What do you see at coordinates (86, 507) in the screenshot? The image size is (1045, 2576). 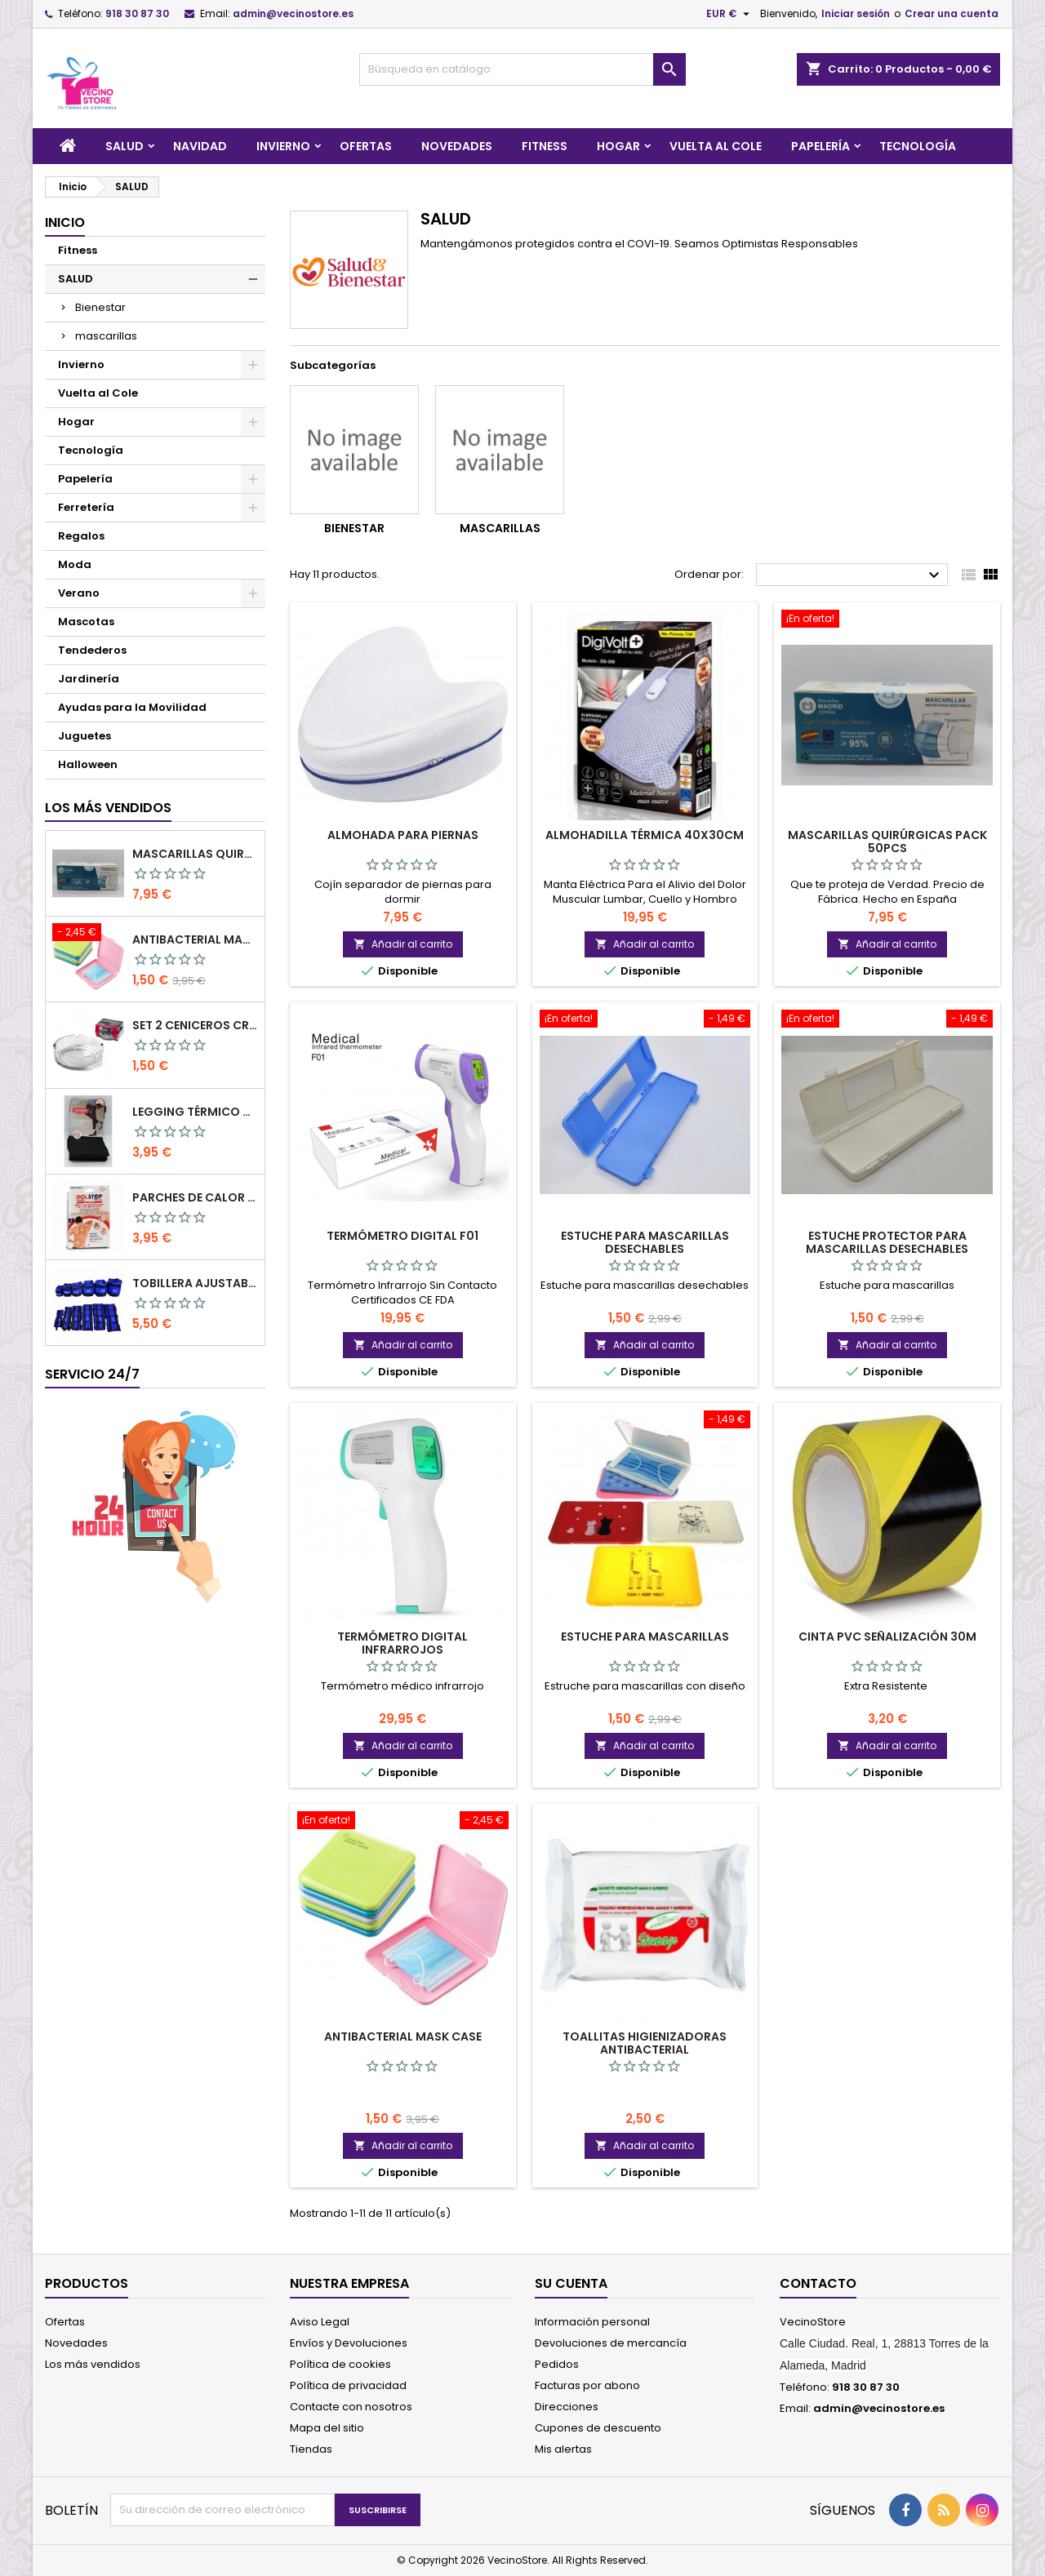 I see `Ferretería` at bounding box center [86, 507].